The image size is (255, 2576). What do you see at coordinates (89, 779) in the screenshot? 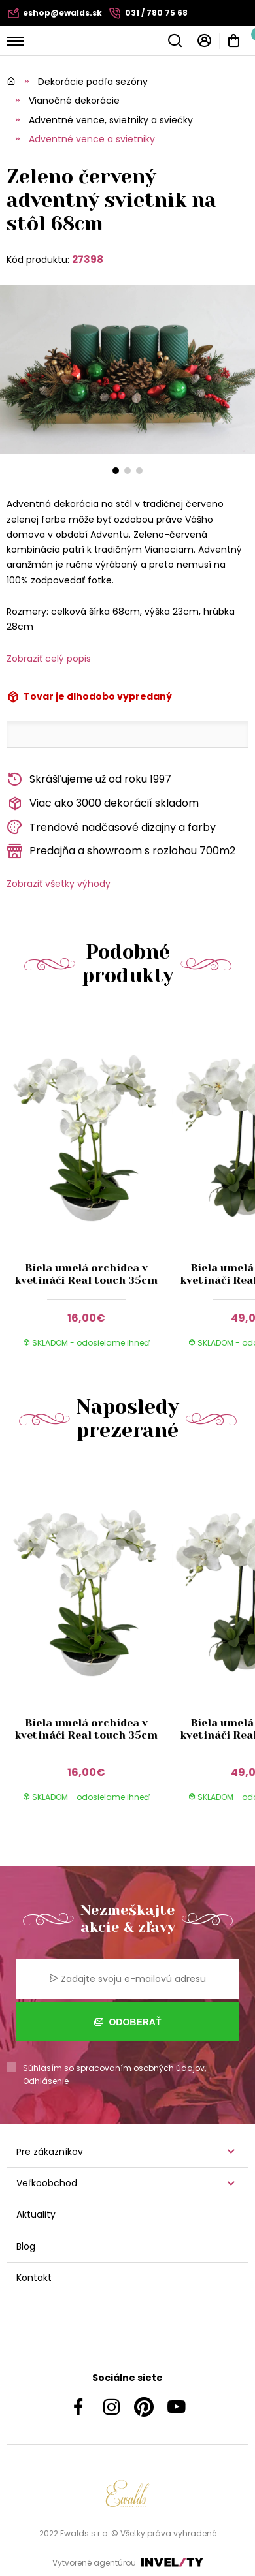
I see `Skrášľujeme už od roku 1997` at bounding box center [89, 779].